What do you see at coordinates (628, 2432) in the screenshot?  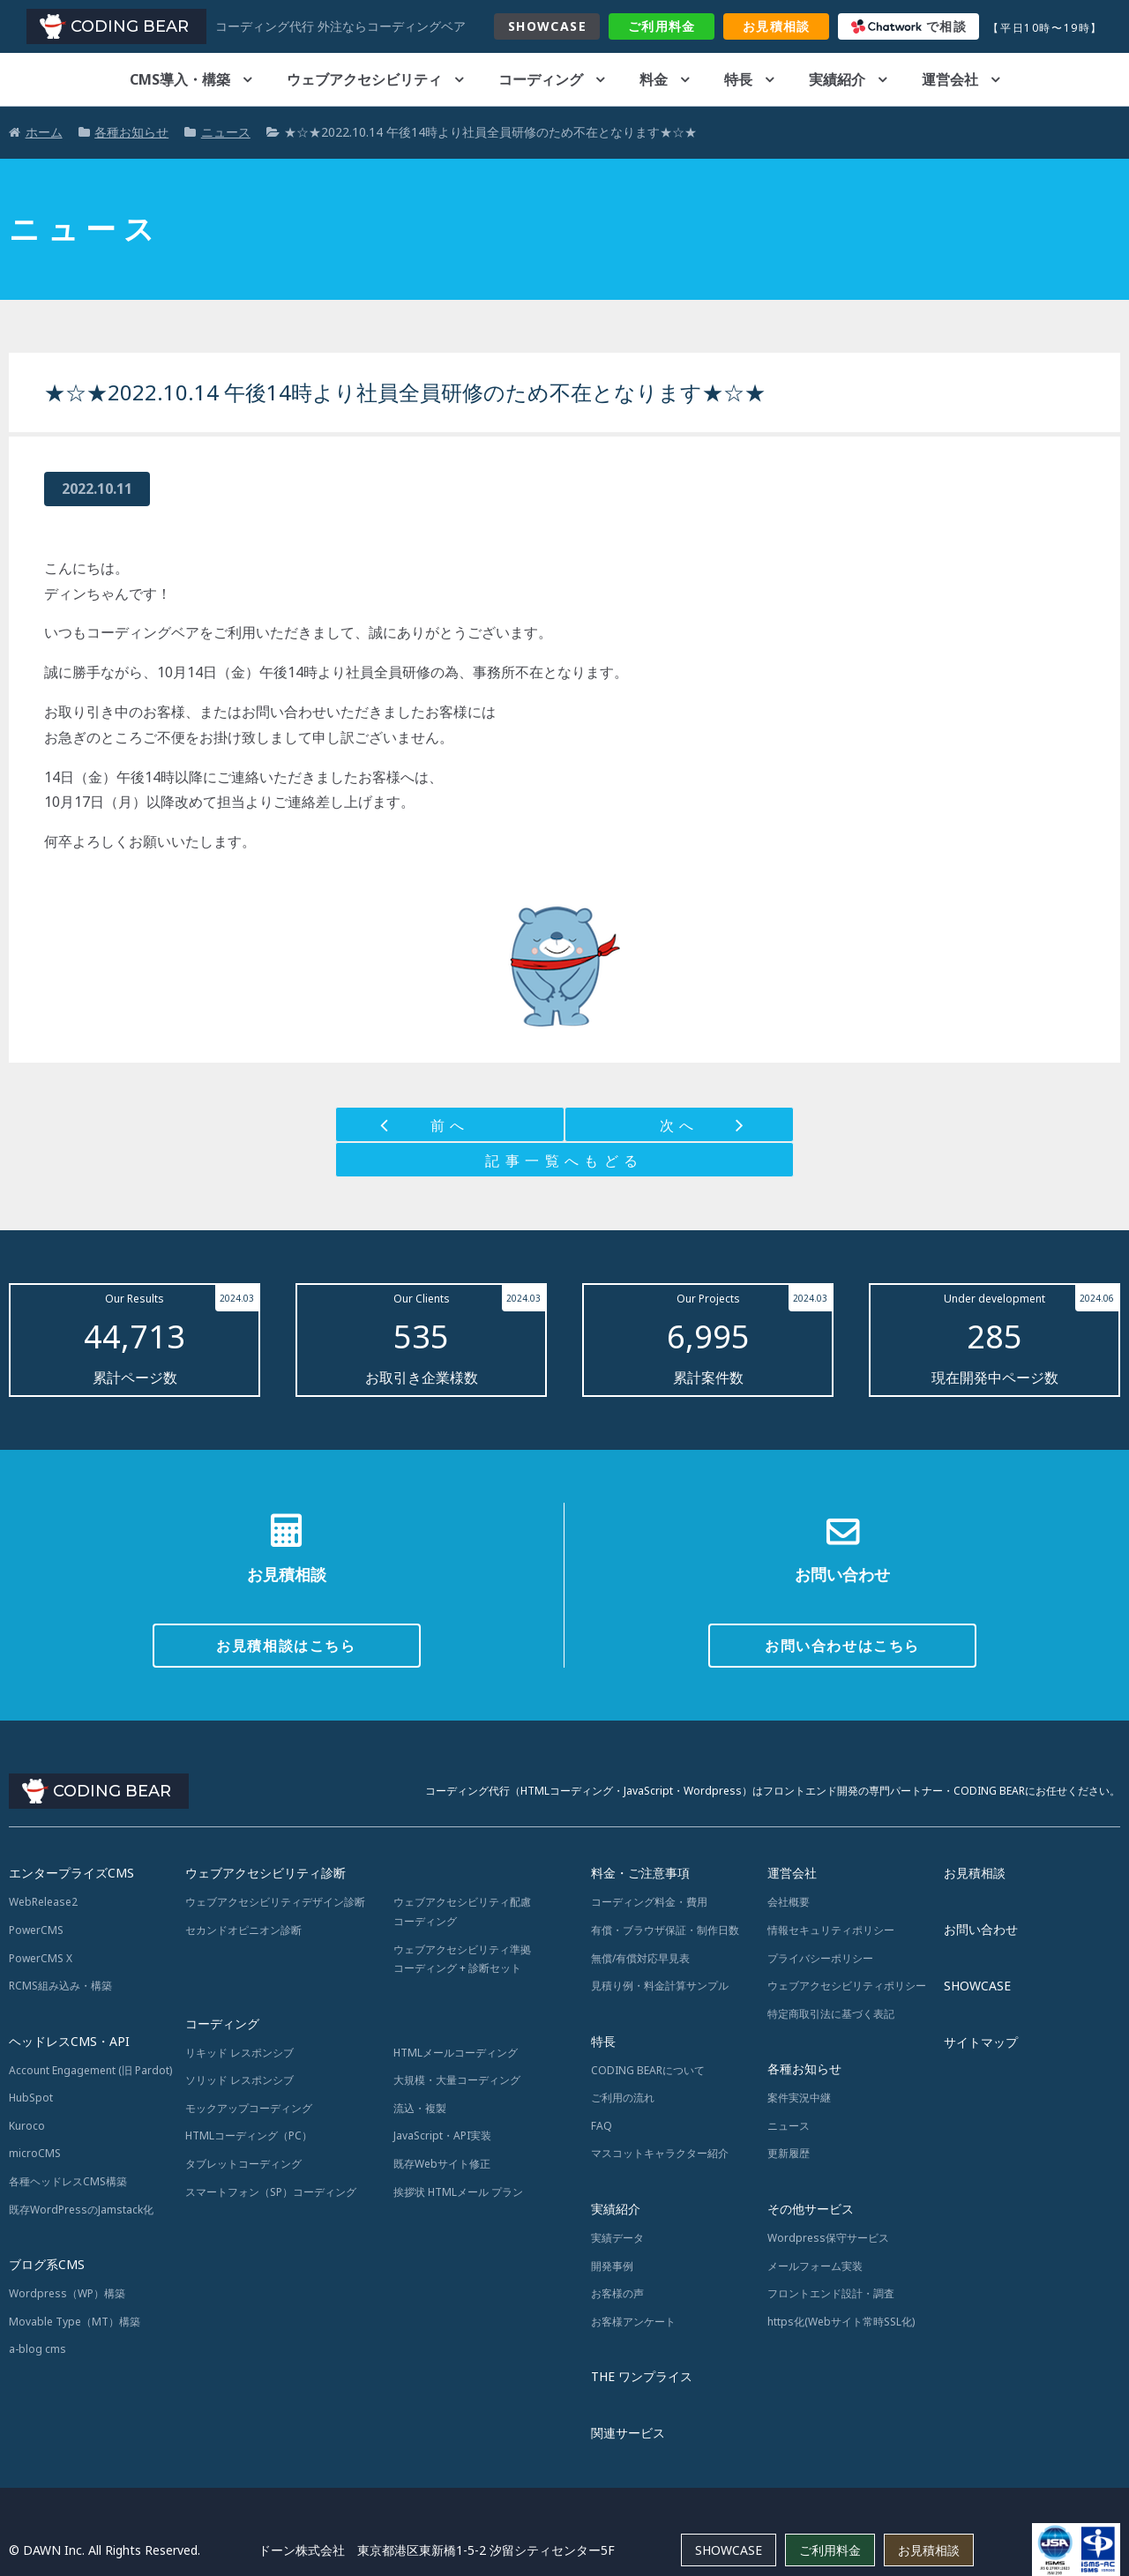 I see `関連サービス` at bounding box center [628, 2432].